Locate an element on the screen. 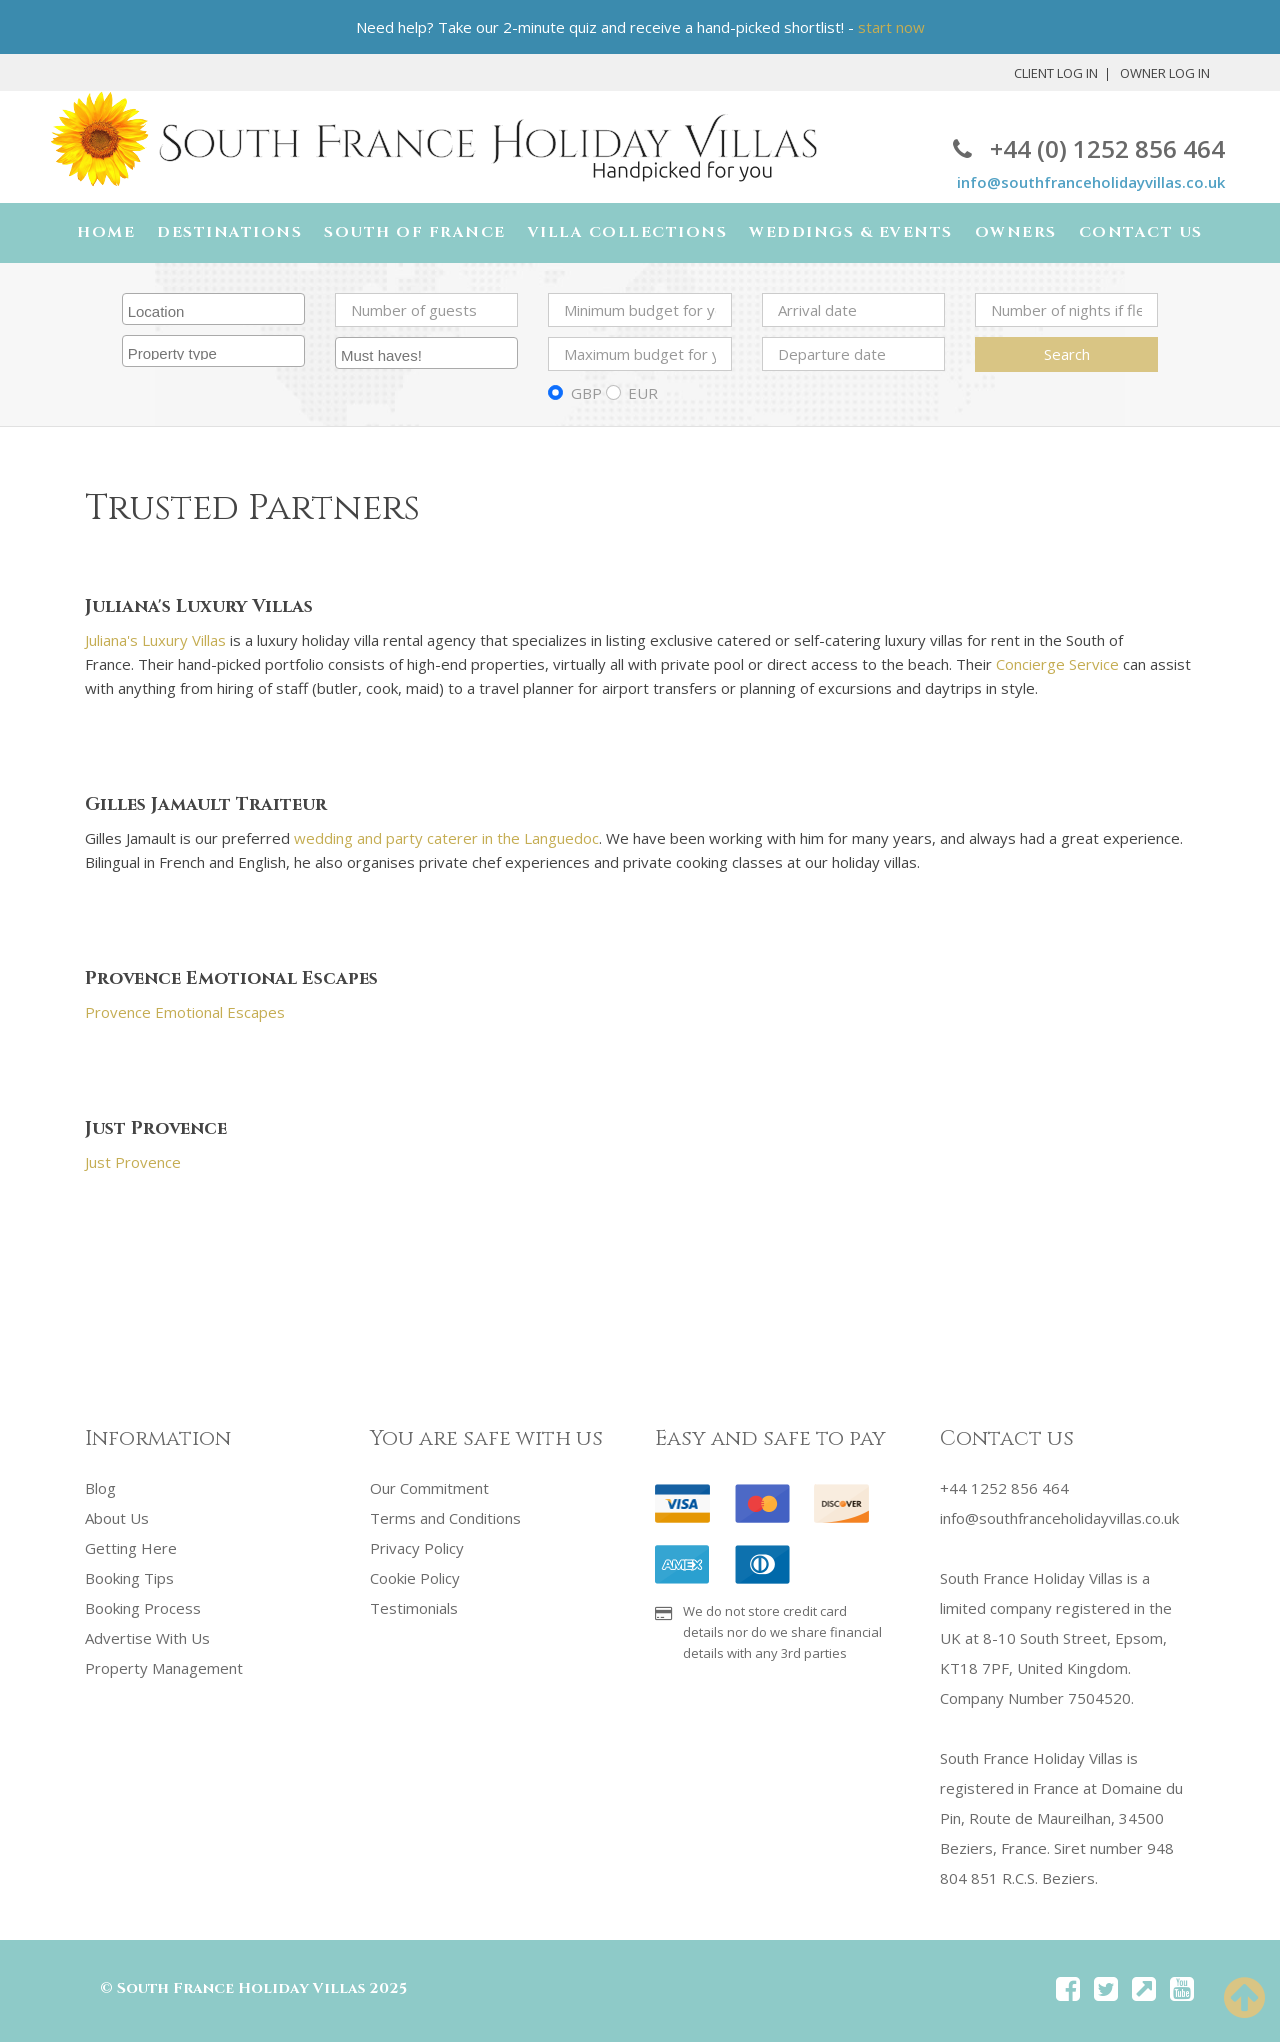 The height and width of the screenshot is (2042, 1280). Advertise With Us is located at coordinates (147, 1638).